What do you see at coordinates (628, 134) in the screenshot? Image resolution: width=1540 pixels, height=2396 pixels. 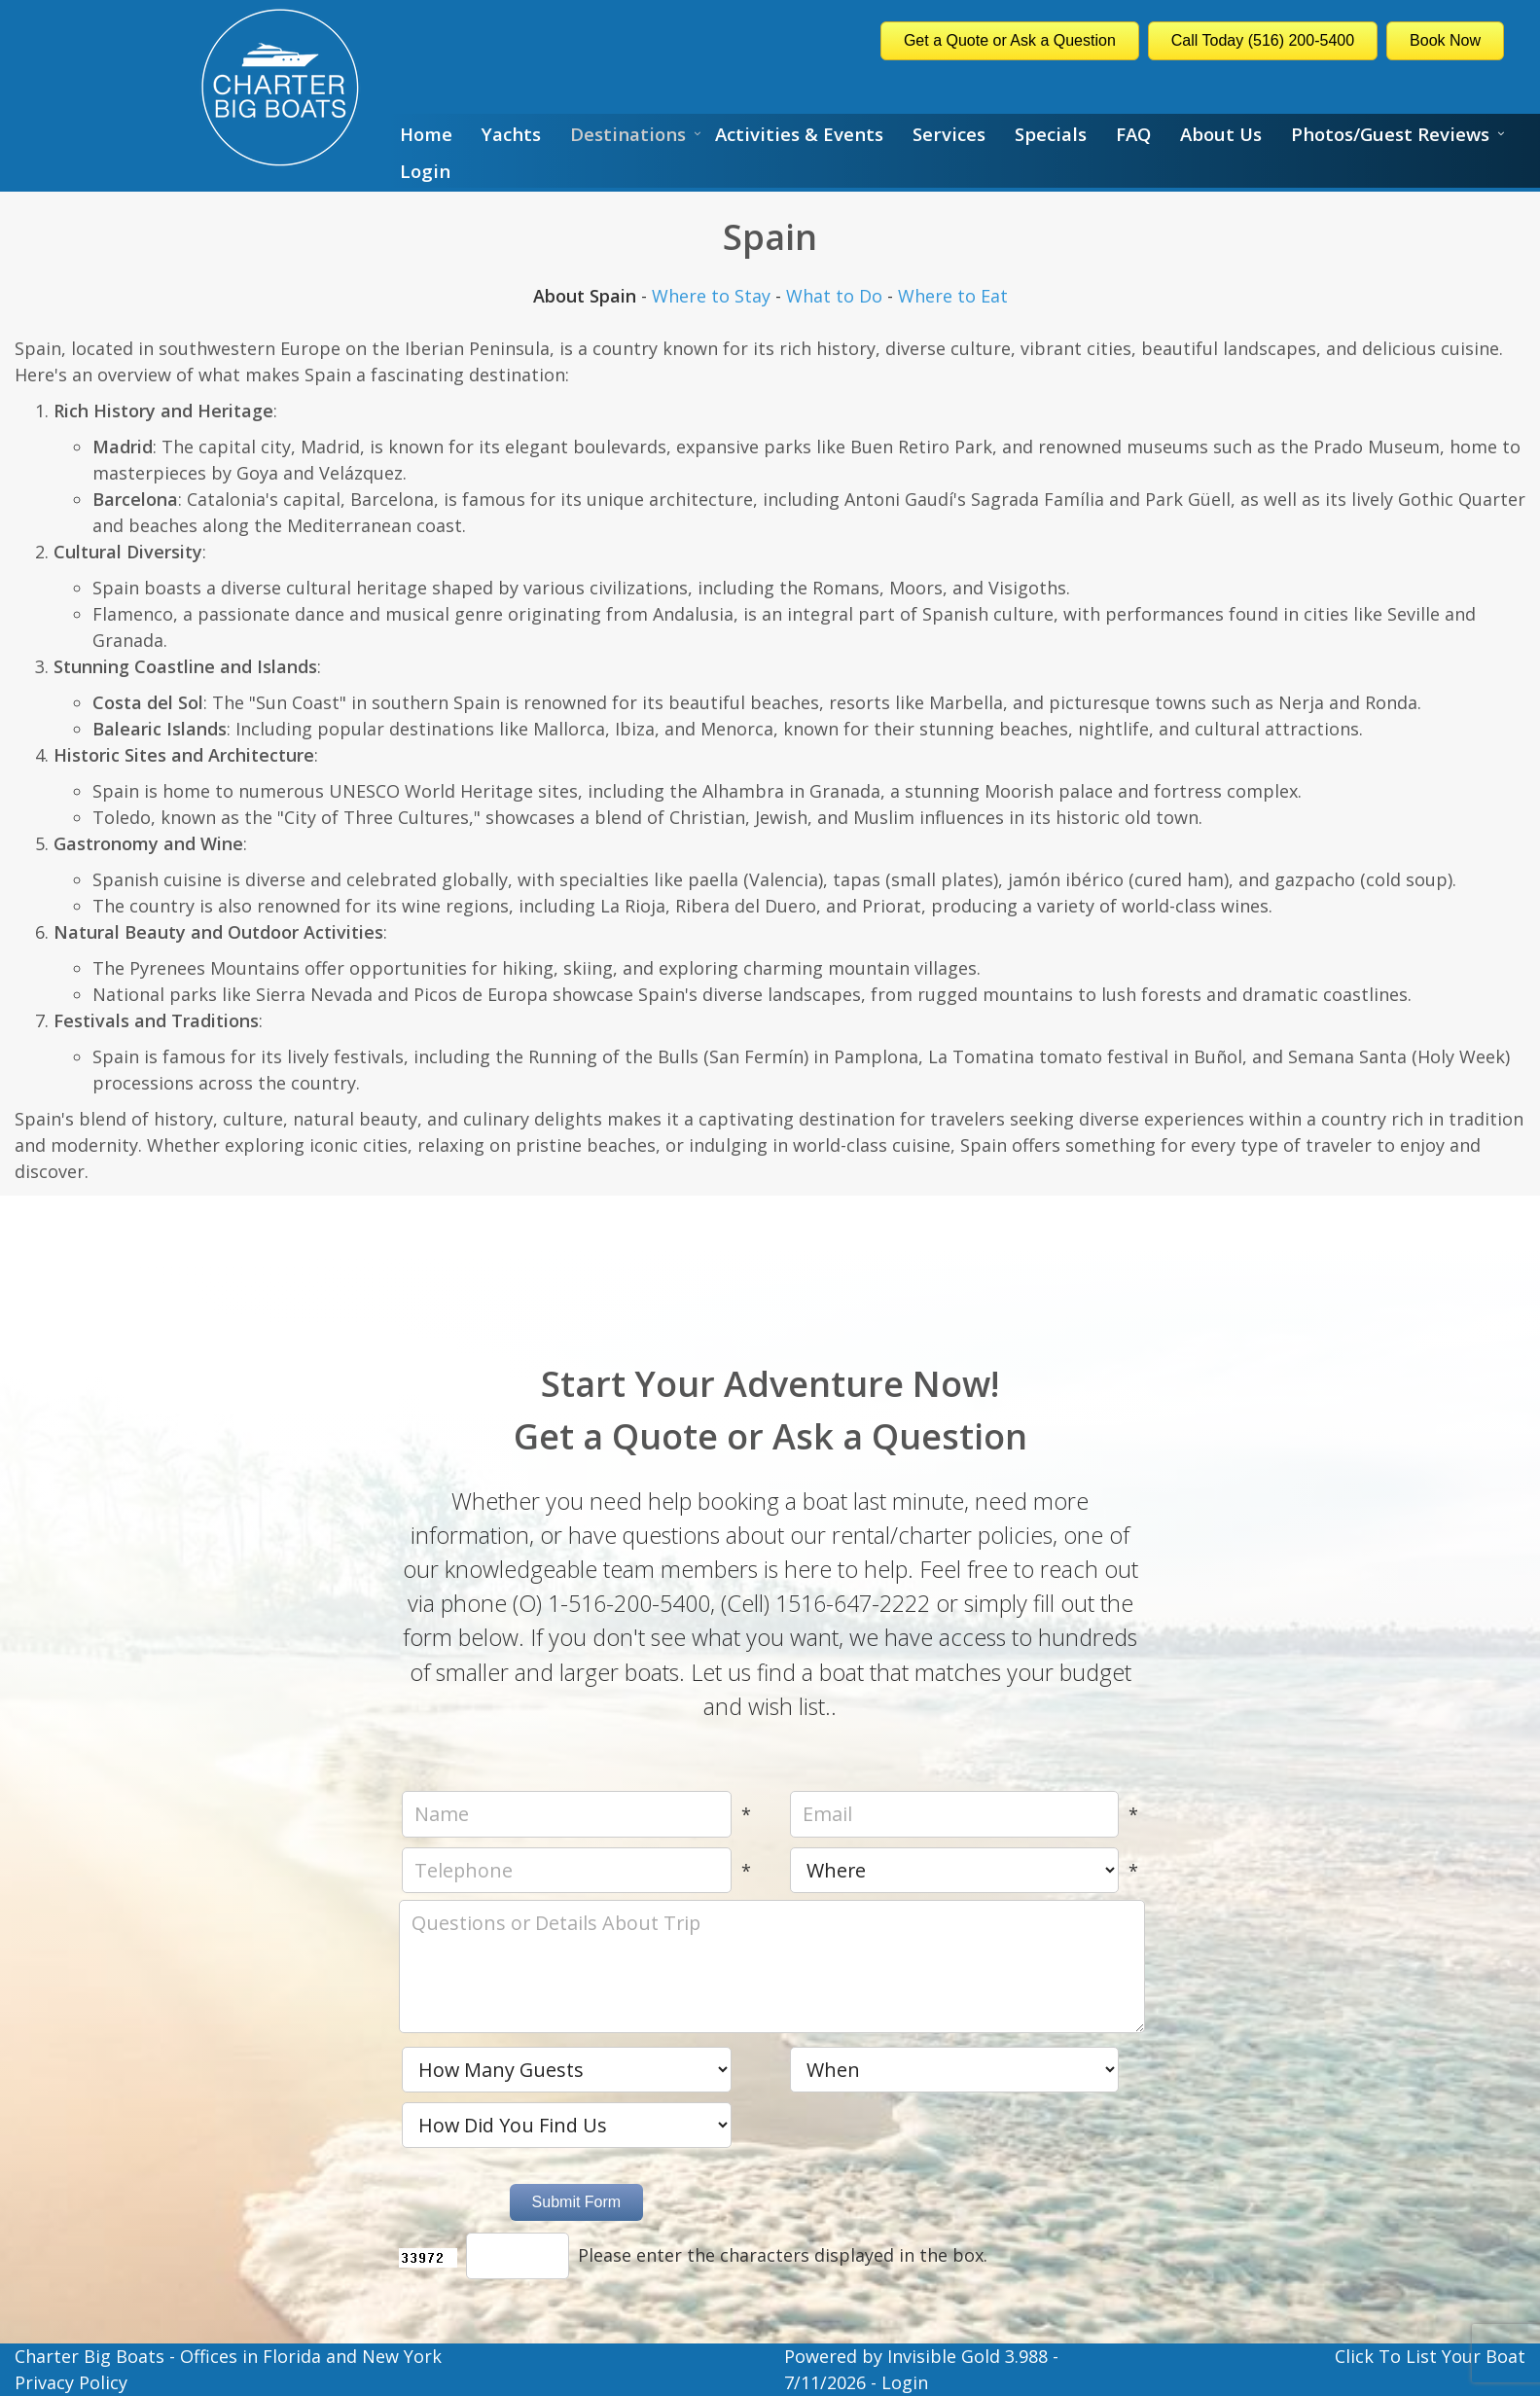 I see `Destinations` at bounding box center [628, 134].